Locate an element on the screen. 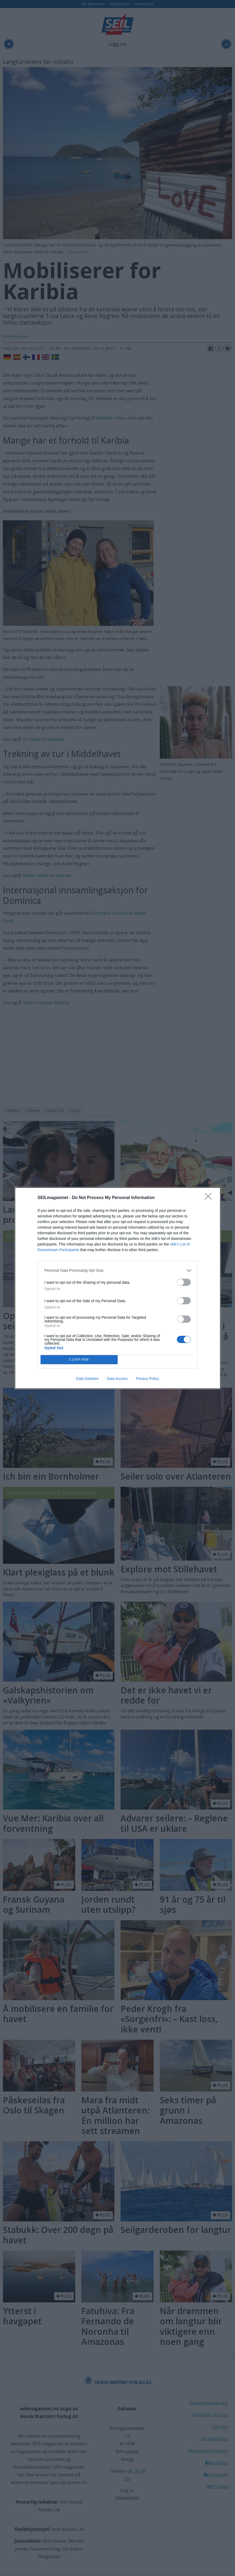 Image resolution: width=235 pixels, height=2576 pixels. [switch] is located at coordinates (184, 1282).